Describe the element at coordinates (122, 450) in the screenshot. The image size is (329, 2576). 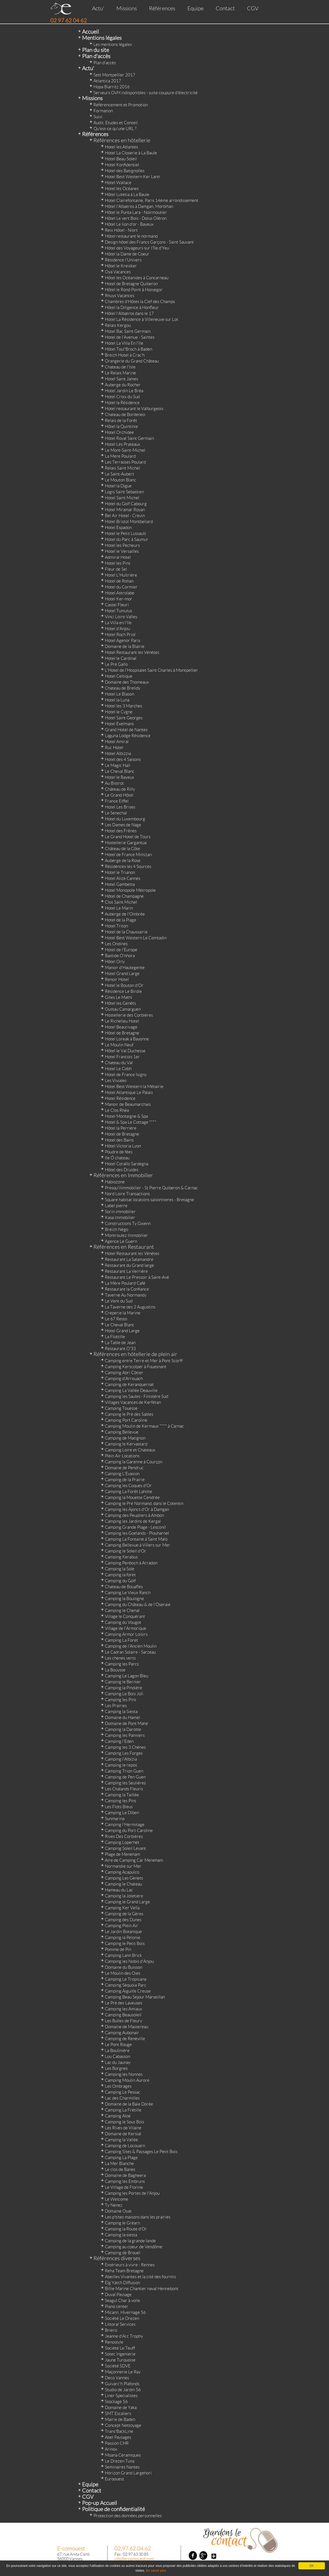
I see `Le Mont-Saint-Michel` at that location.